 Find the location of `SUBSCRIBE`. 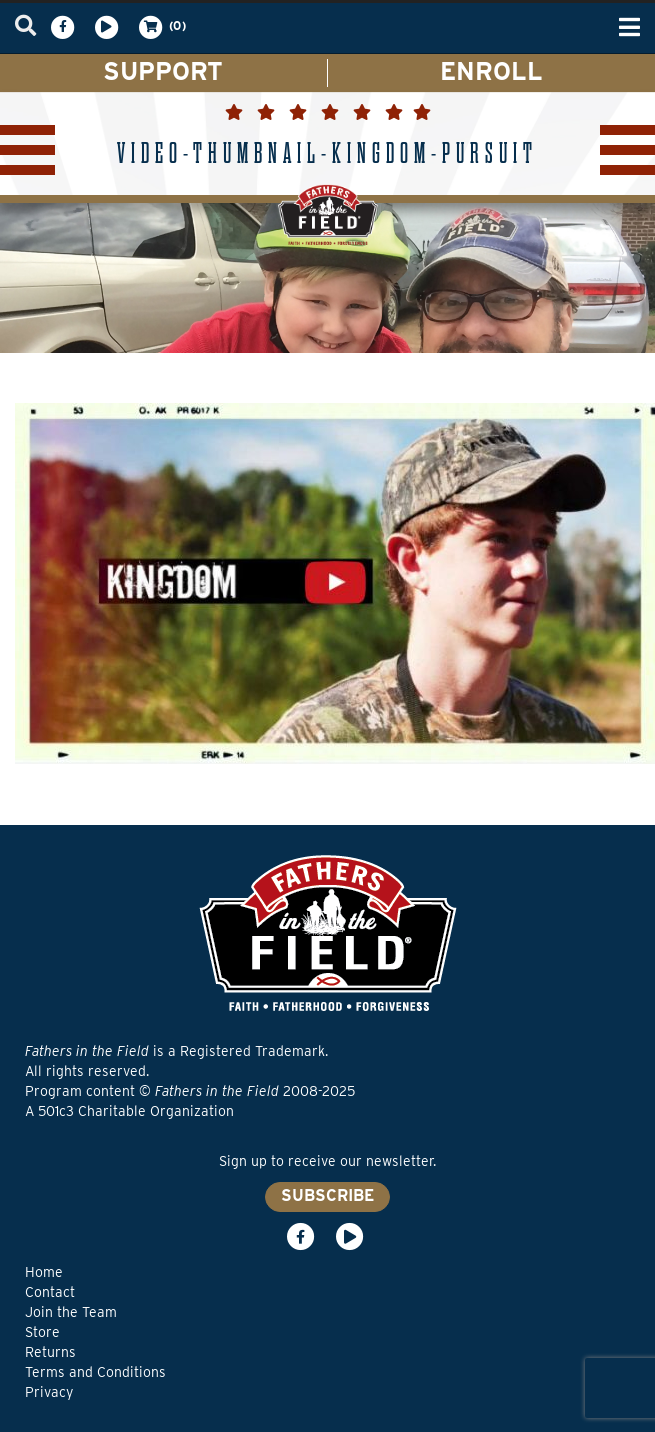

SUBSCRIBE is located at coordinates (327, 1195).